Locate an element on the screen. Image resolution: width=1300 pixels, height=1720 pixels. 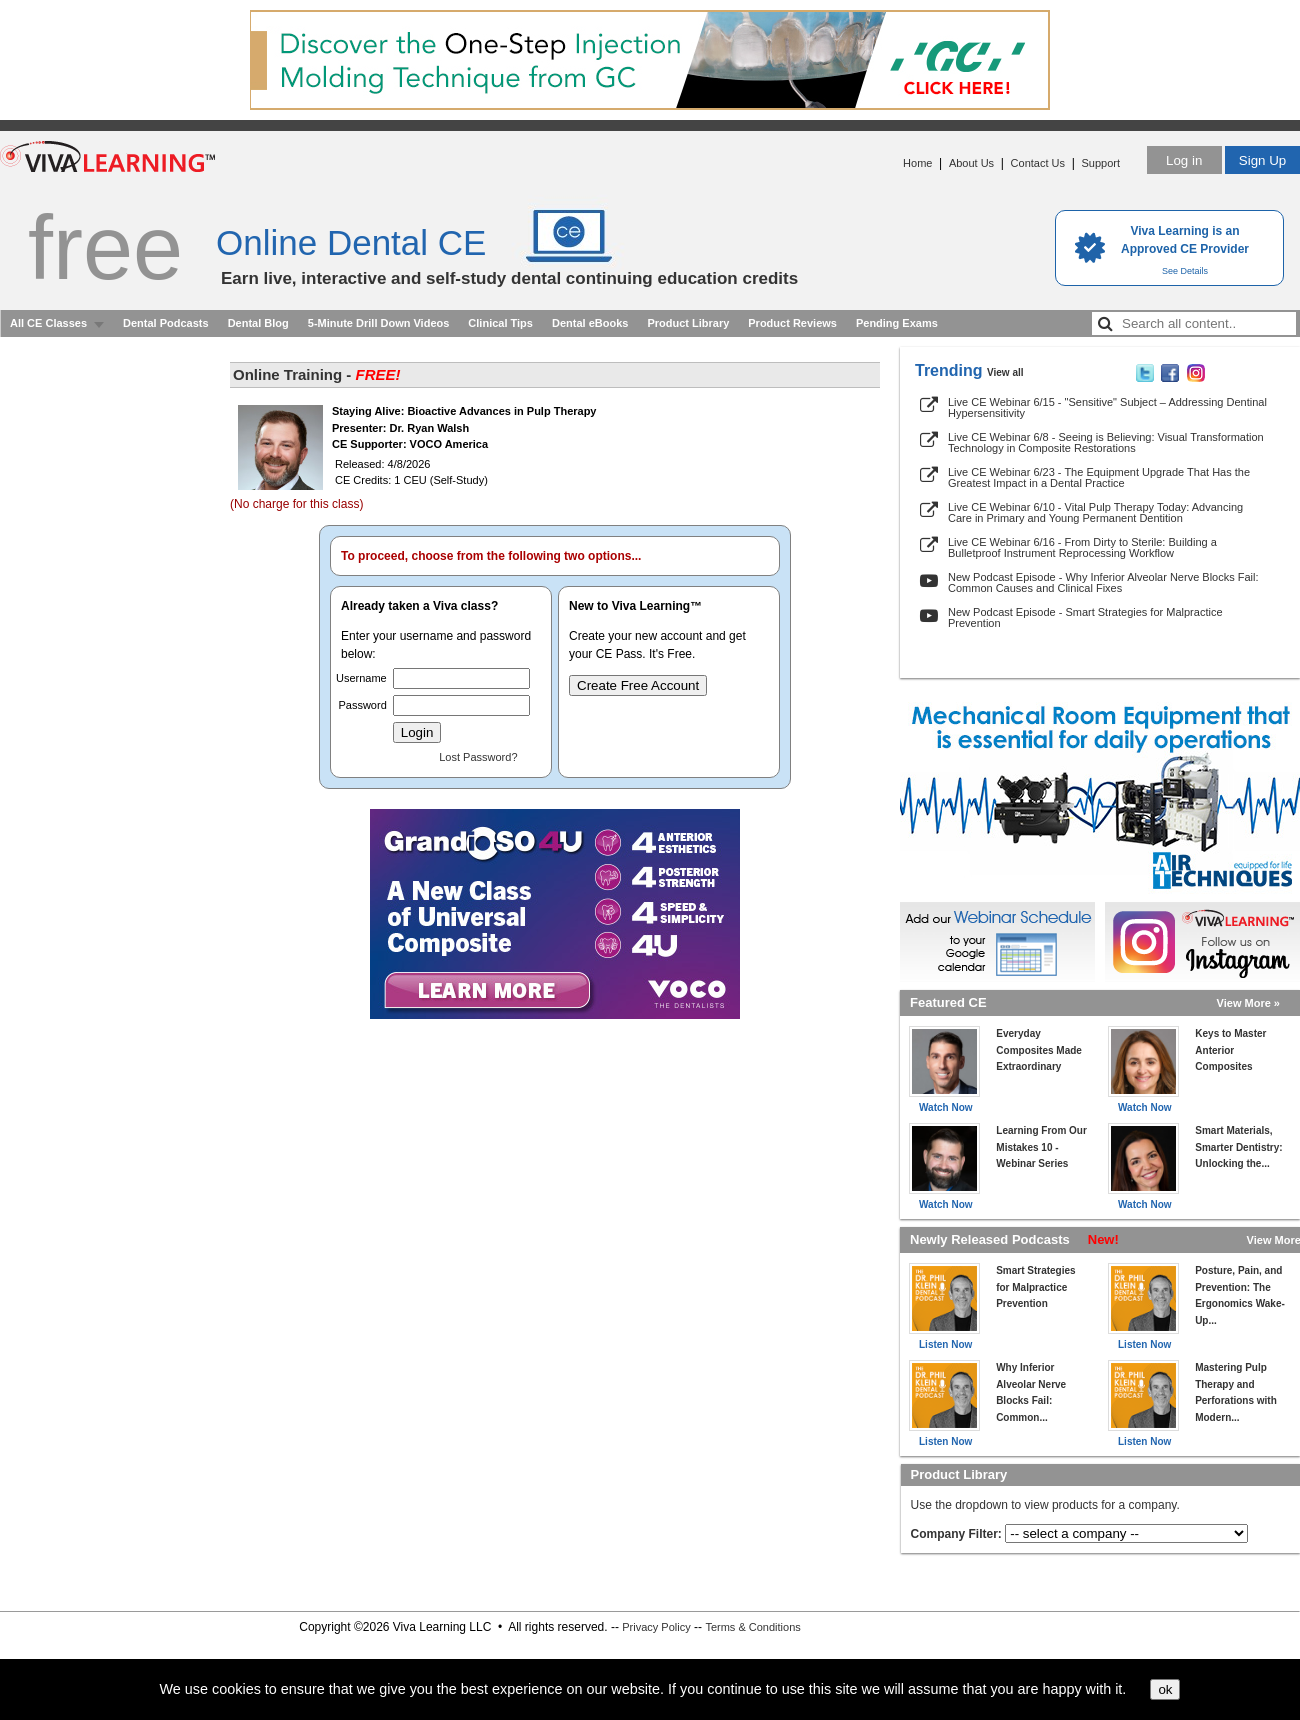
Dental Blog is located at coordinates (258, 323).